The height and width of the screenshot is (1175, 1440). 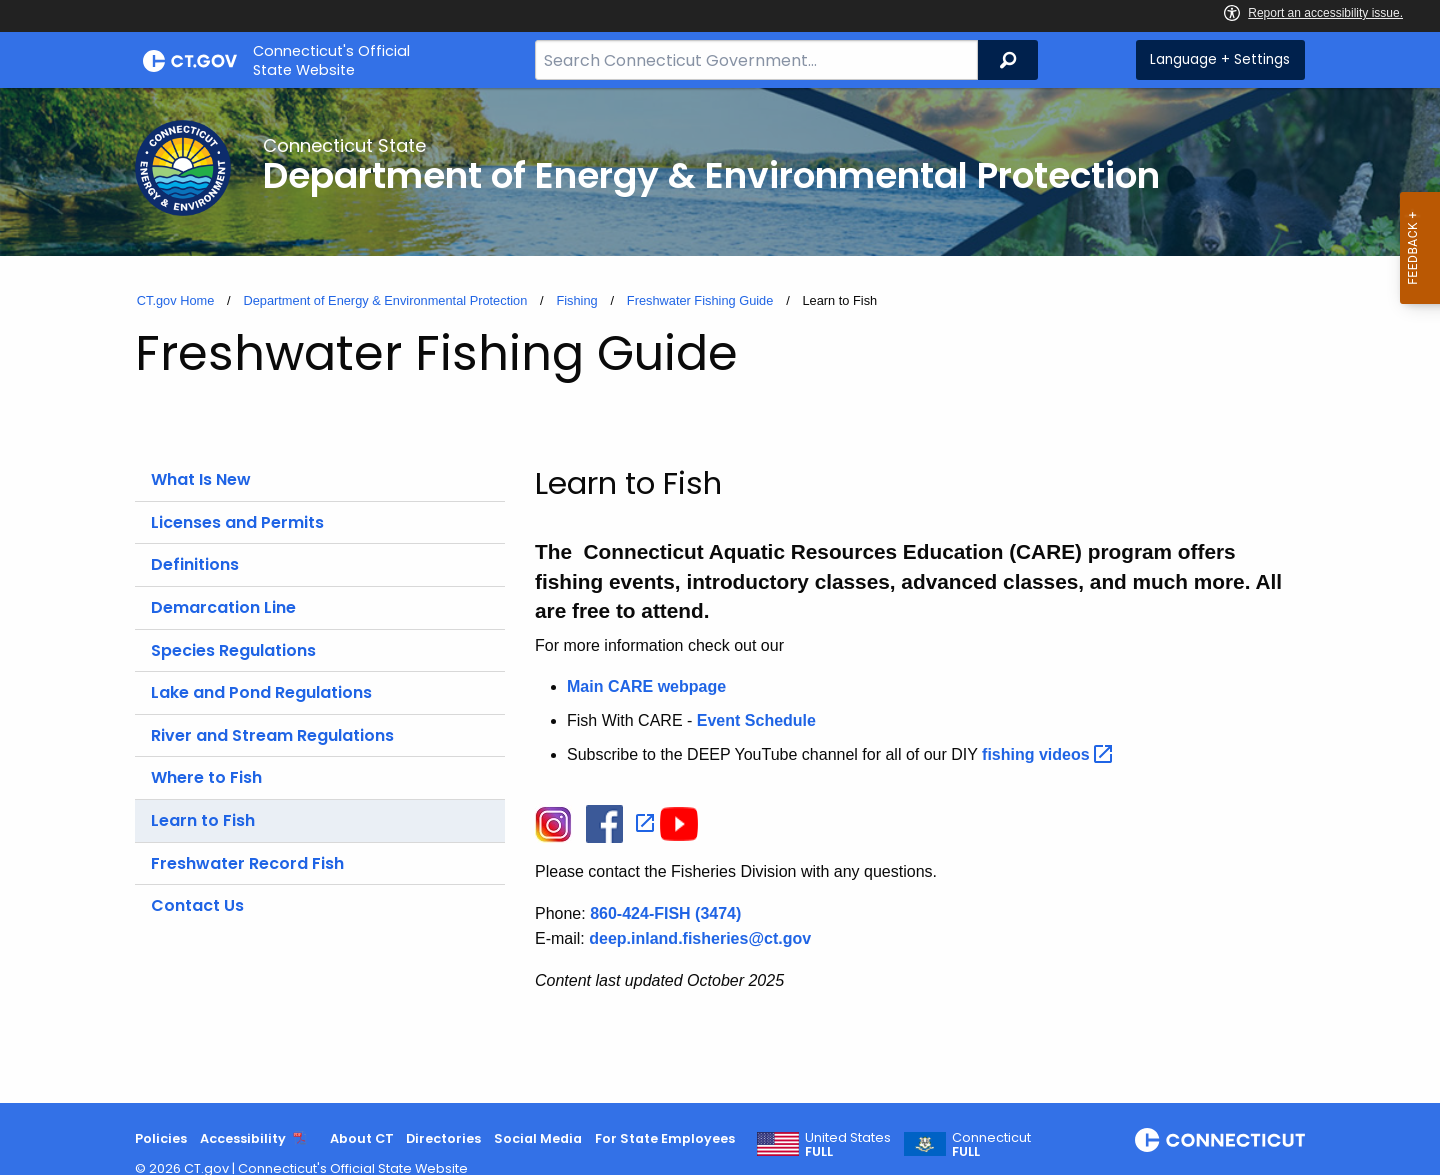 I want to click on For State Employees, so click(x=665, y=1138).